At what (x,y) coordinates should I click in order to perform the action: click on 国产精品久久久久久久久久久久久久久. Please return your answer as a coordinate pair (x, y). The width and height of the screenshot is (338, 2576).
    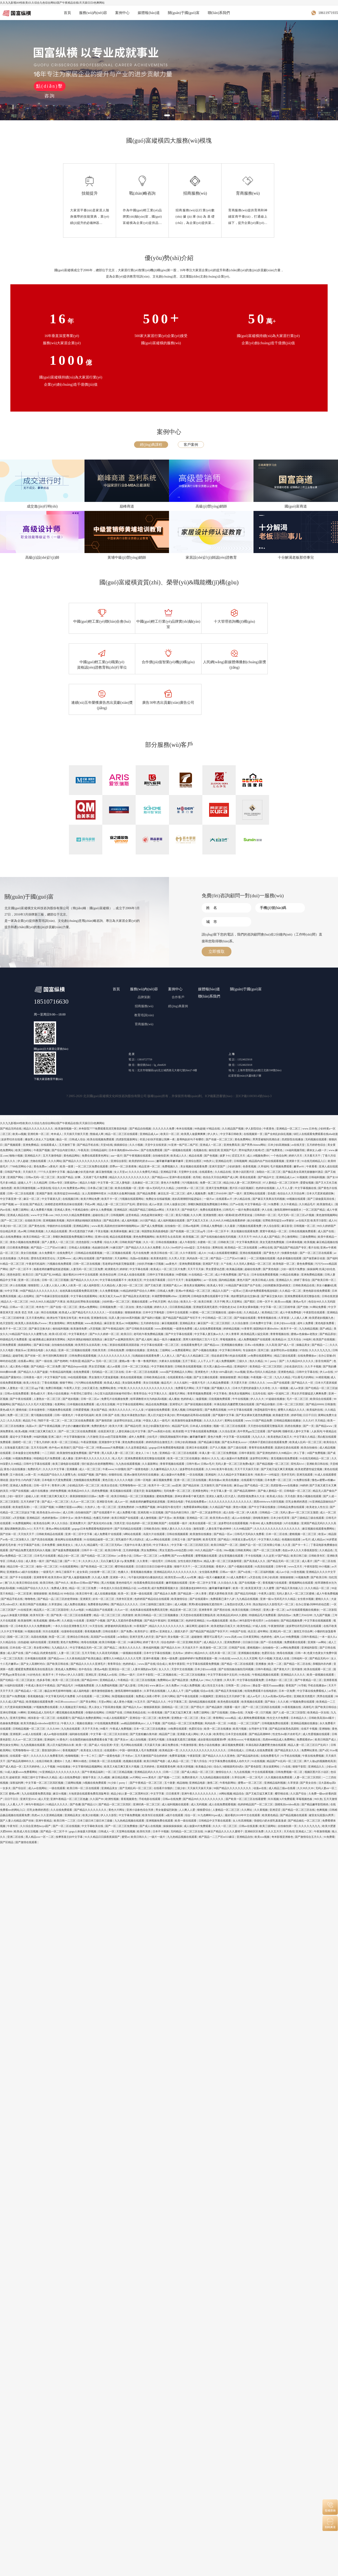
    Looking at the image, I should click on (86, 1161).